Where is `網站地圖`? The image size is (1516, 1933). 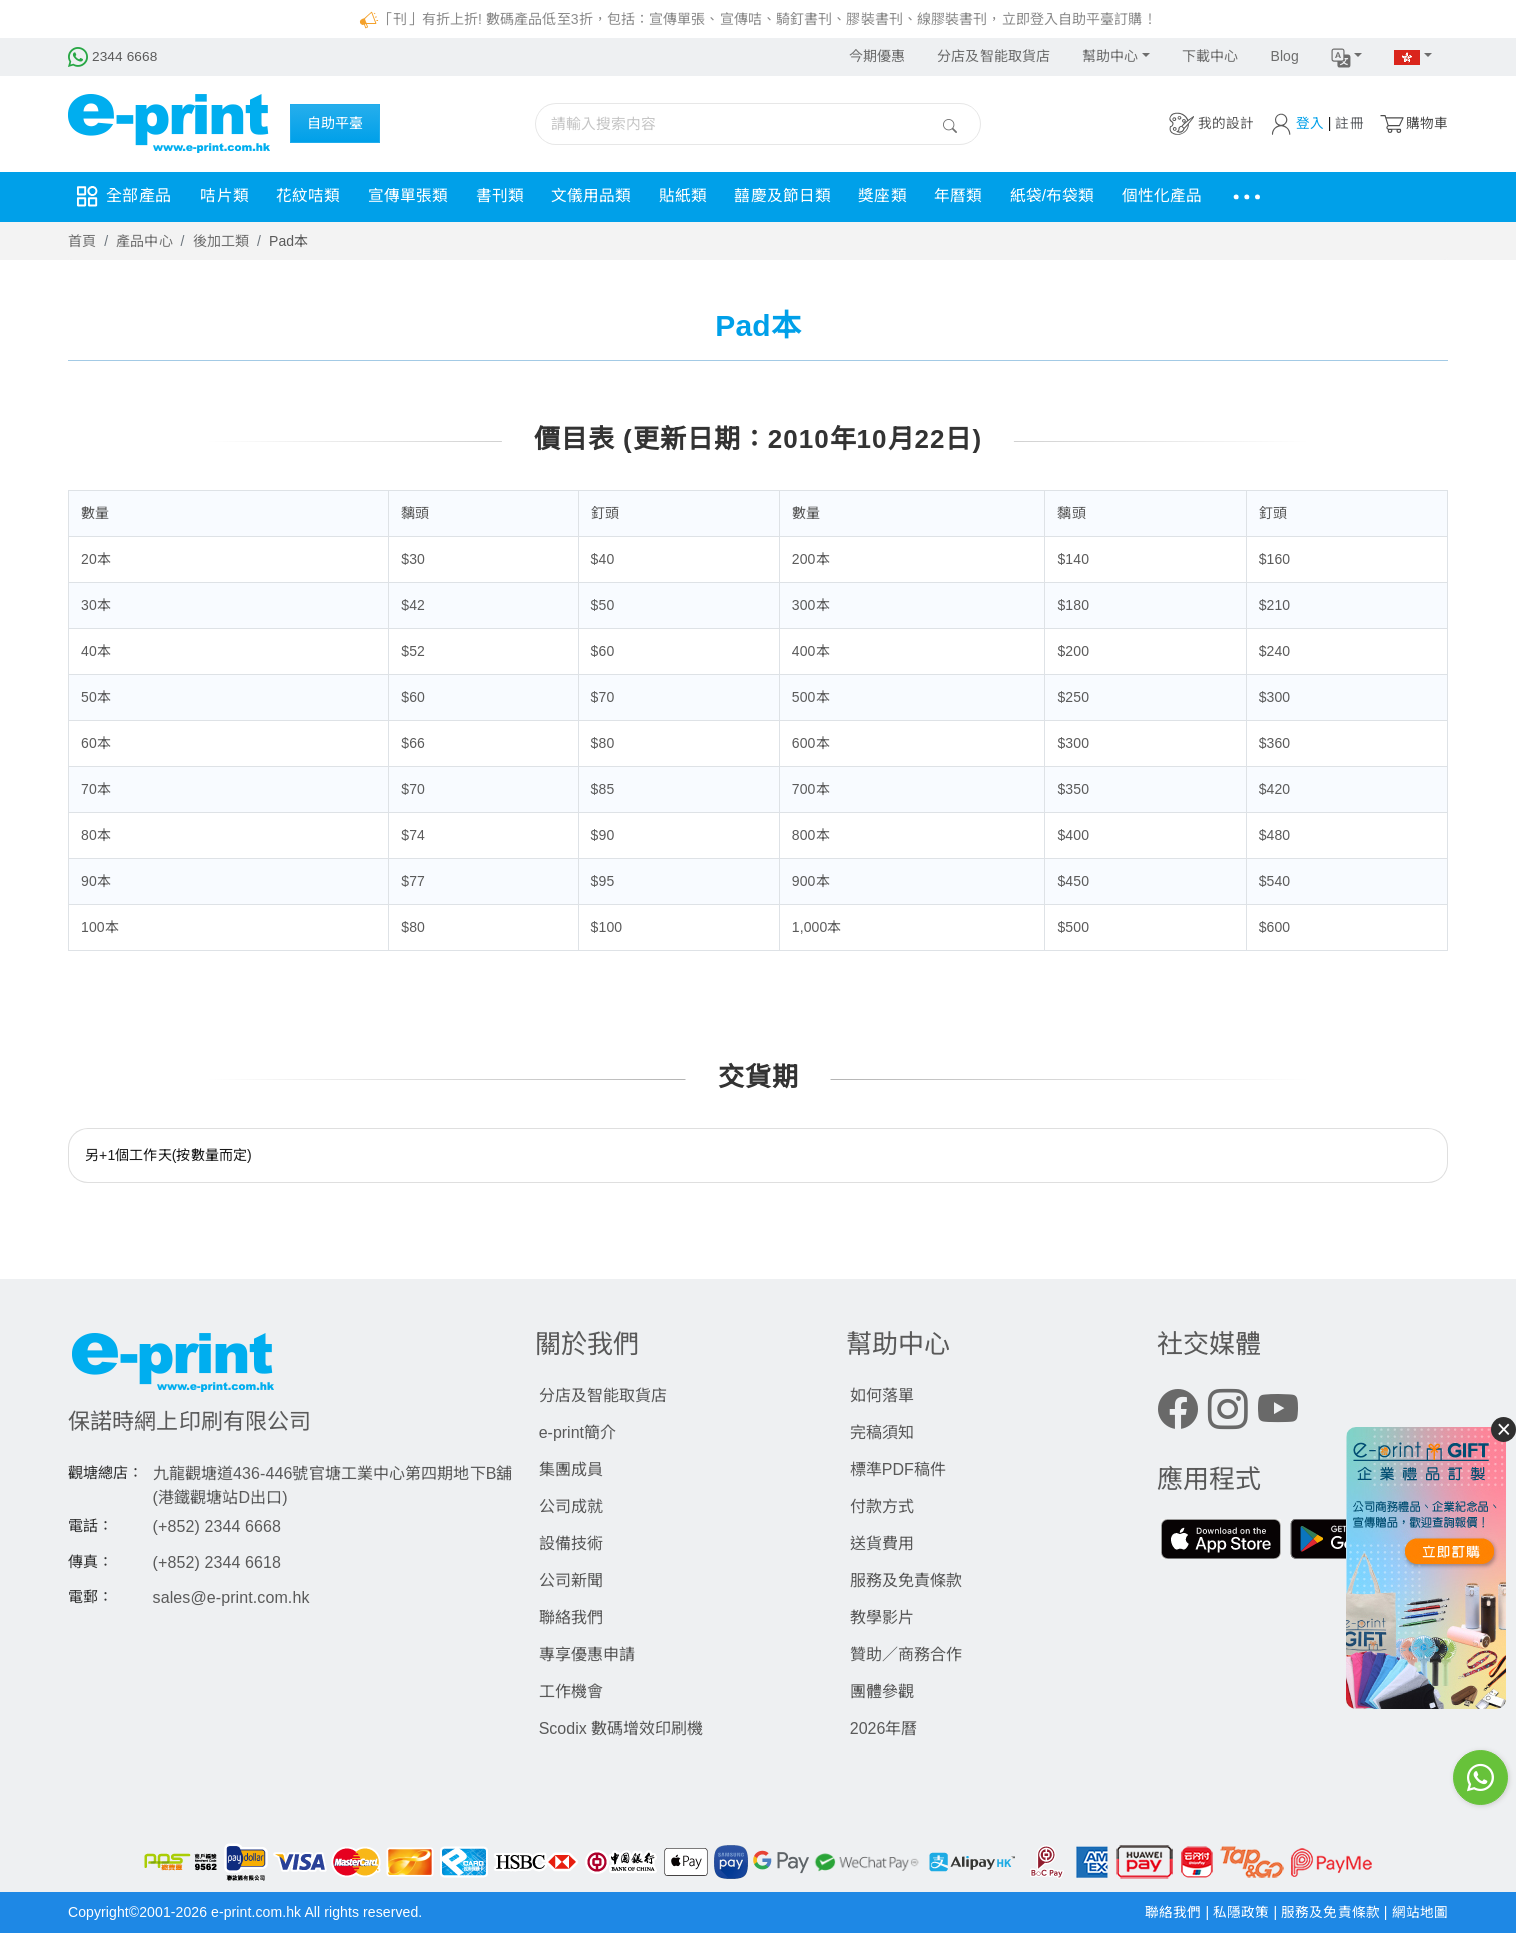 網站地圖 is located at coordinates (1420, 1912).